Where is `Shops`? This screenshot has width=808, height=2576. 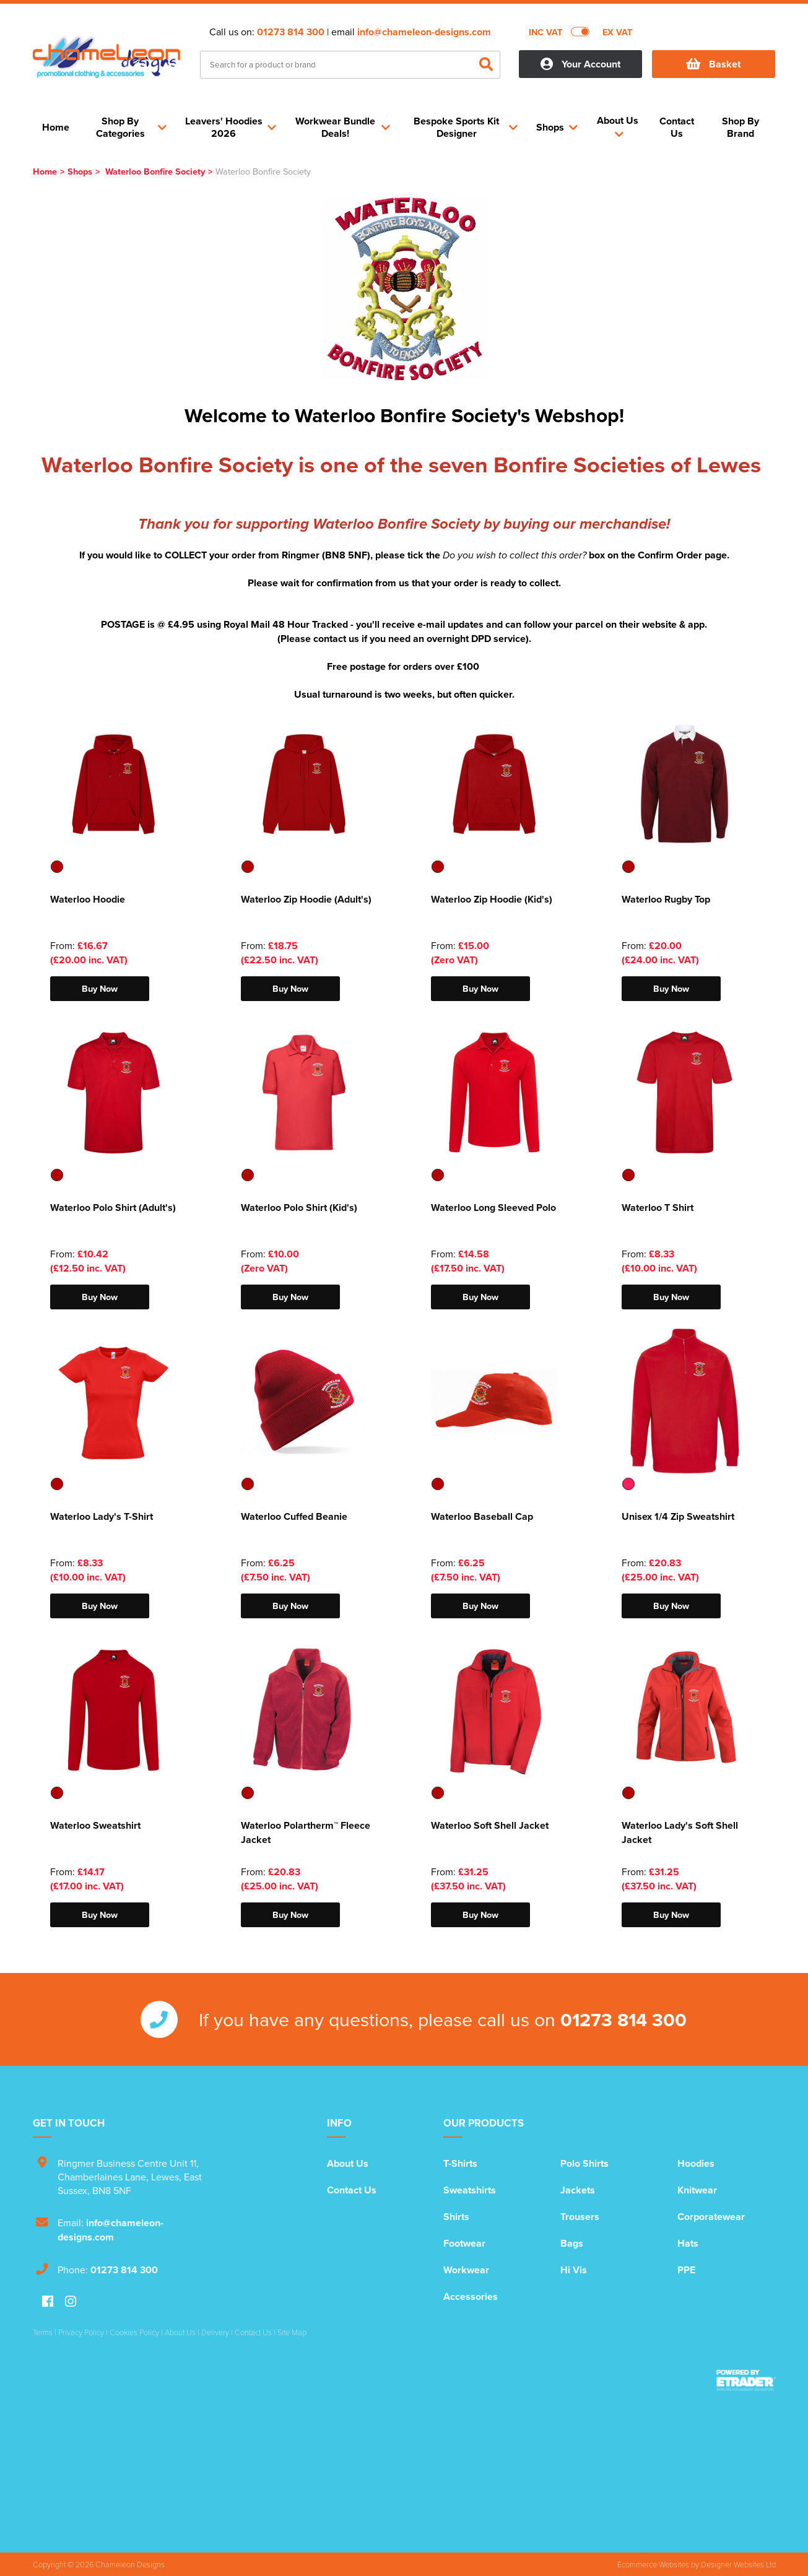
Shops is located at coordinates (79, 171).